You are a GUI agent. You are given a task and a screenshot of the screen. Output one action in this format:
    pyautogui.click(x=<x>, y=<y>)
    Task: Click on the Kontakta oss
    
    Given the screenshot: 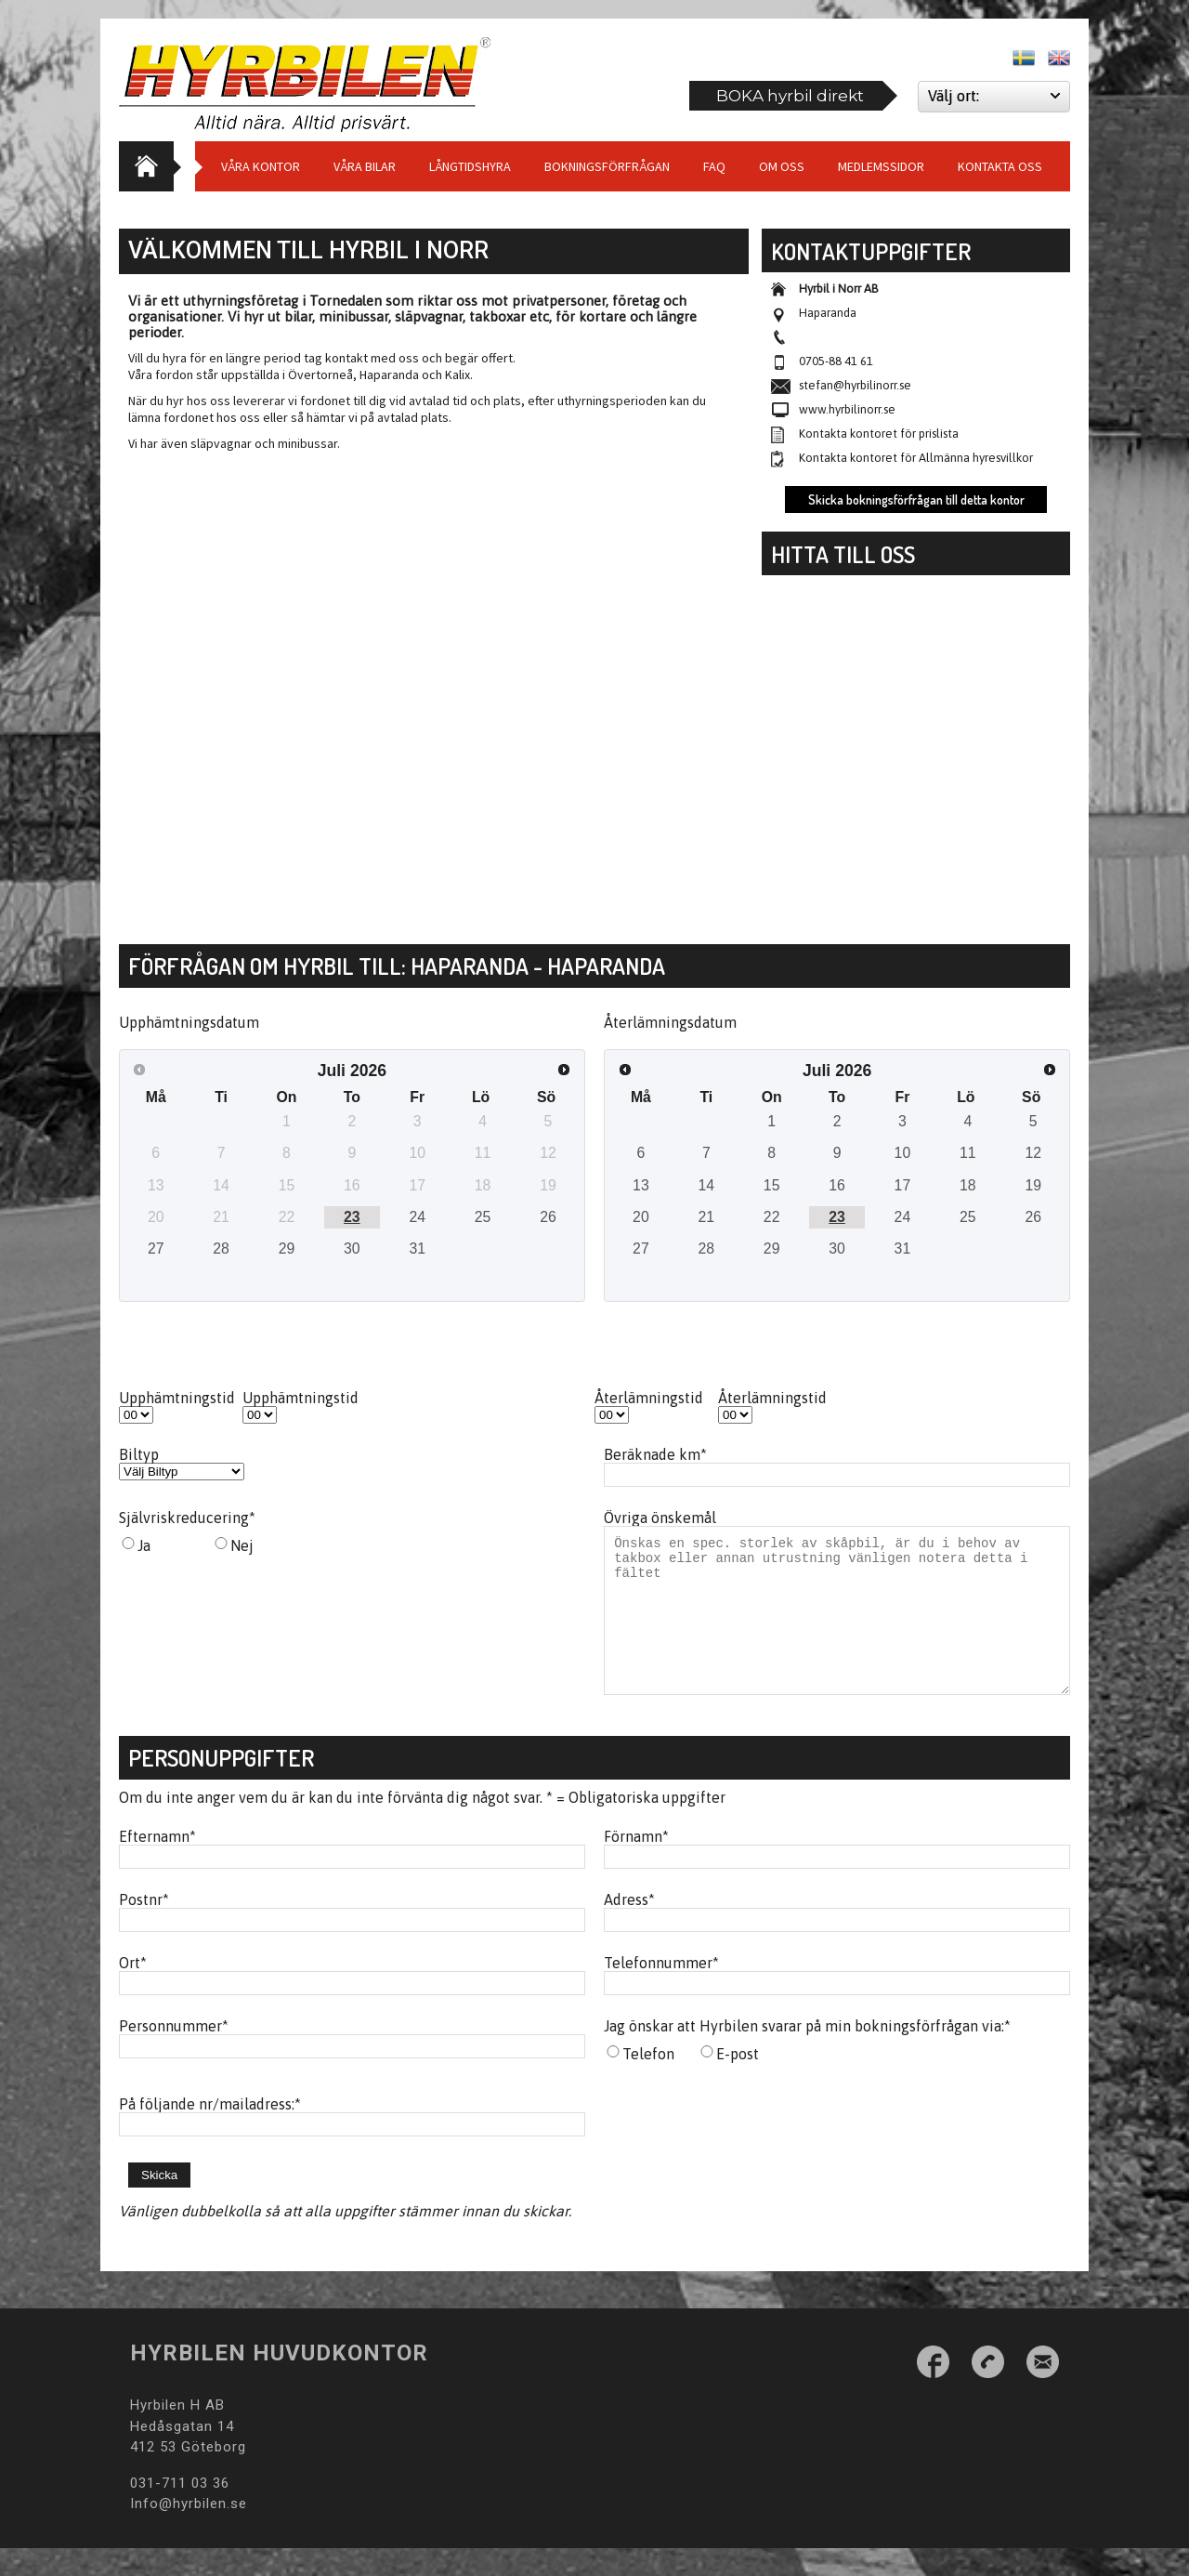 What is the action you would take?
    pyautogui.click(x=1000, y=166)
    